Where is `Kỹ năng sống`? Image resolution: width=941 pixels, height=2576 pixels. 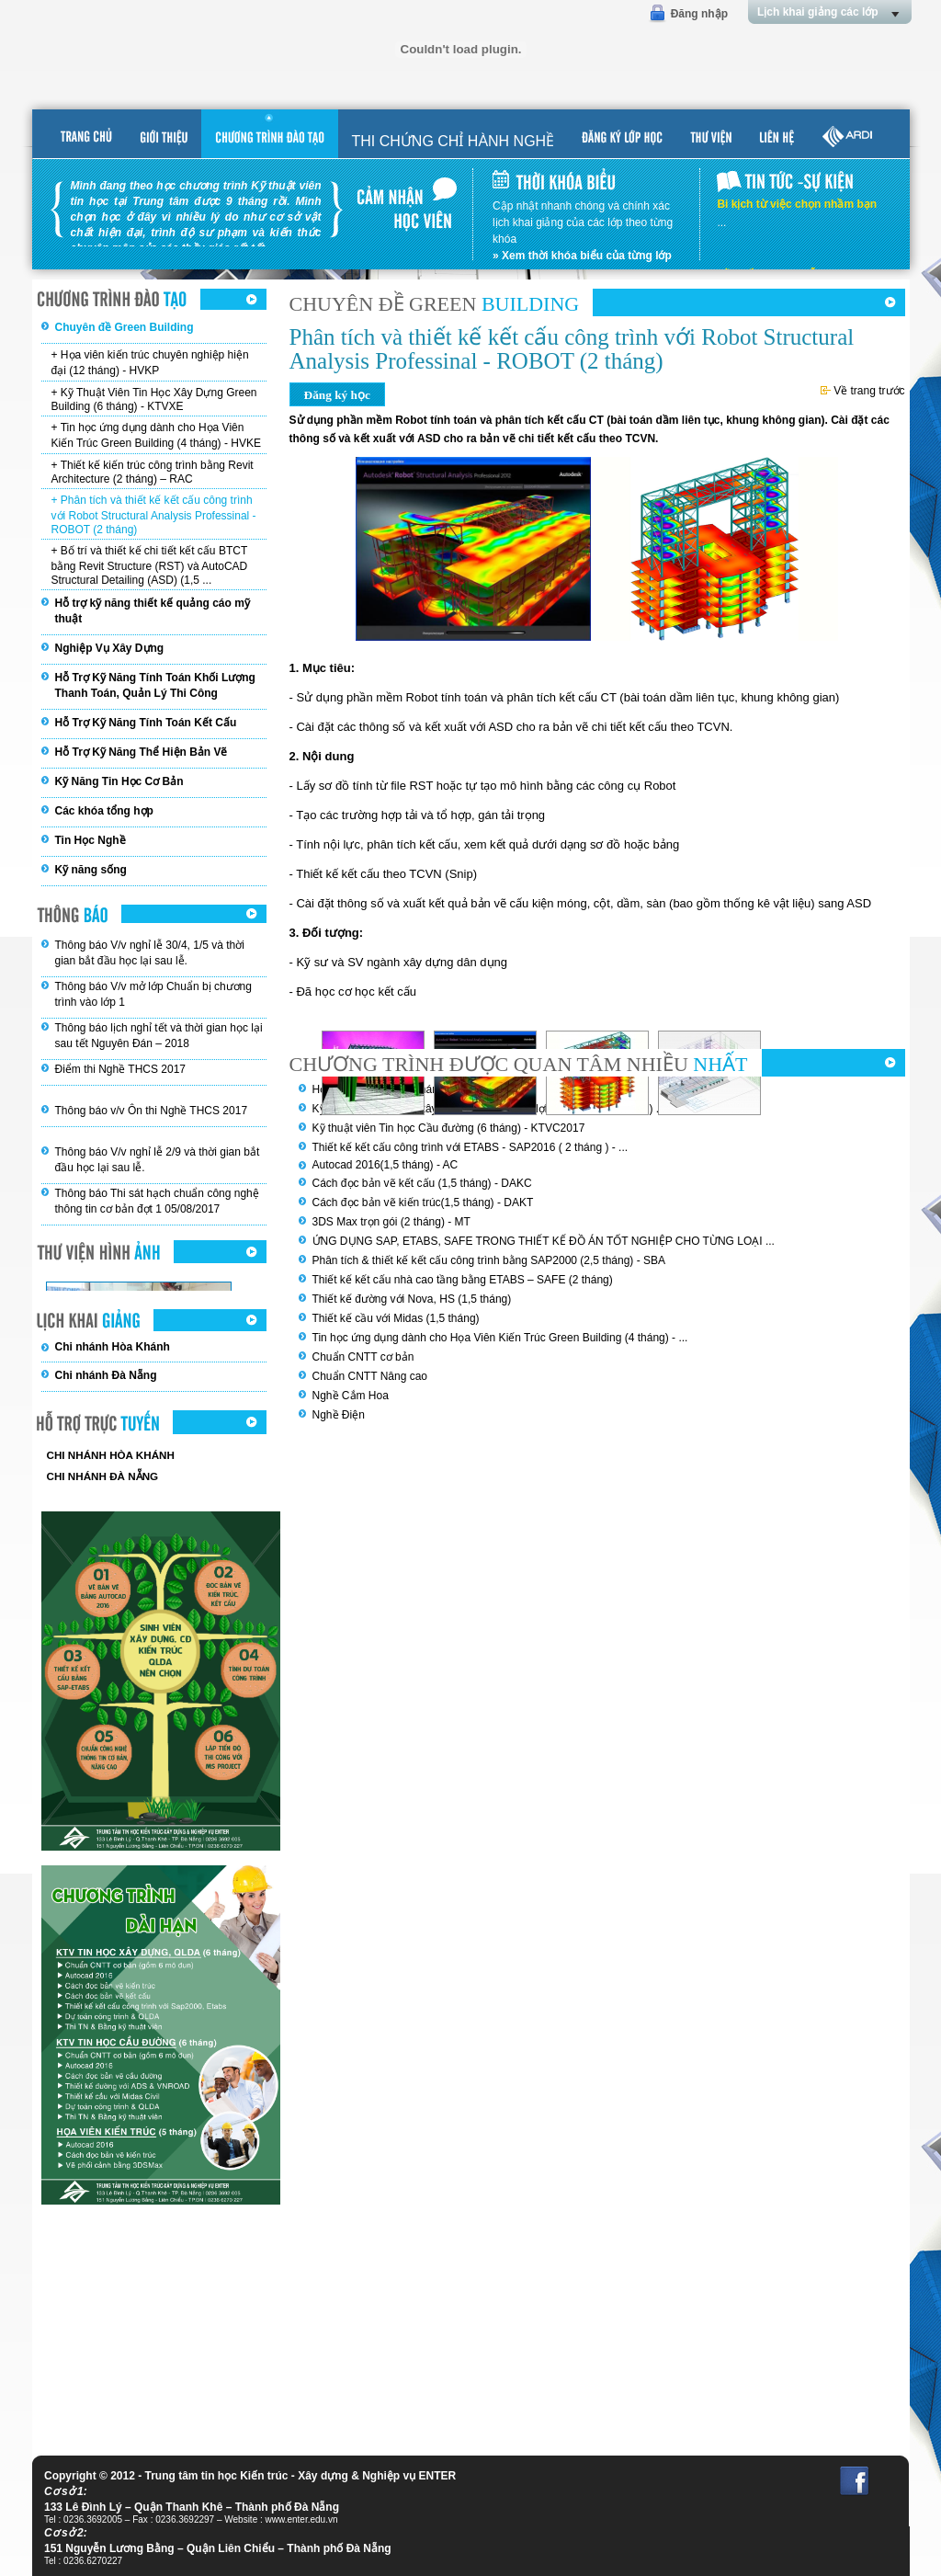 Kỹ năng sống is located at coordinates (91, 869).